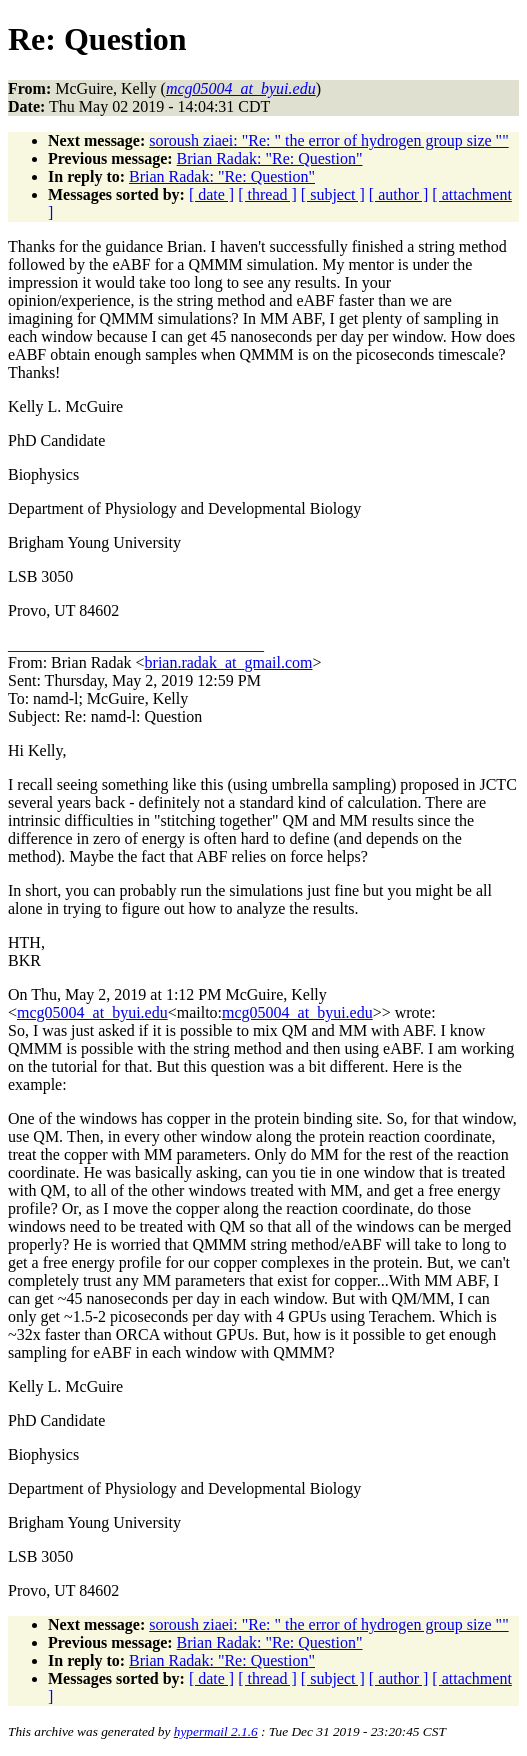  Describe the element at coordinates (267, 194) in the screenshot. I see `[ thread ]` at that location.